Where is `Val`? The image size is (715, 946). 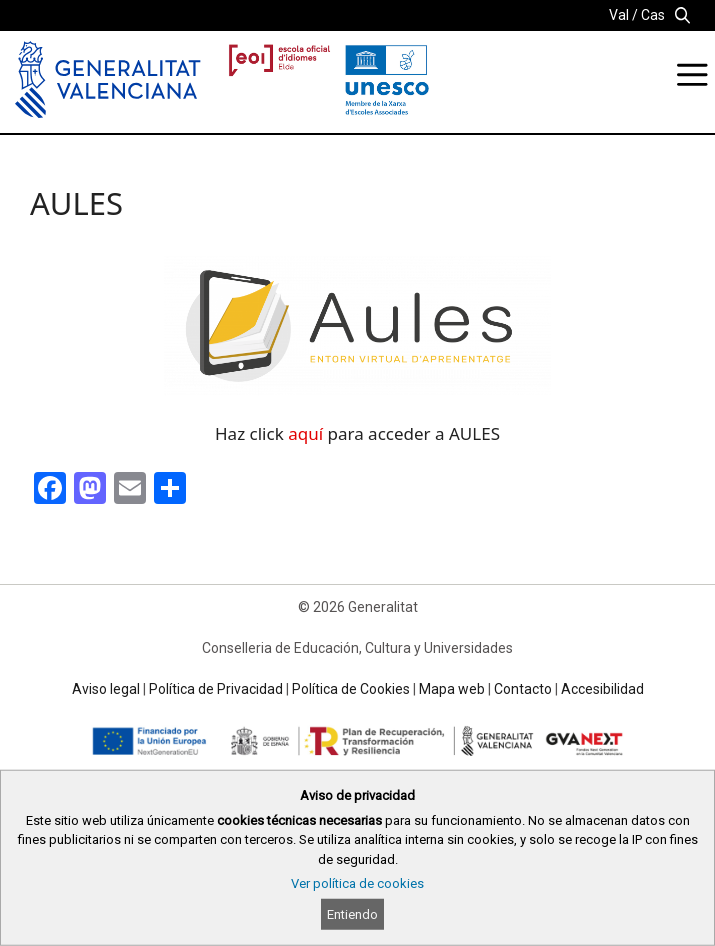
Val is located at coordinates (619, 15).